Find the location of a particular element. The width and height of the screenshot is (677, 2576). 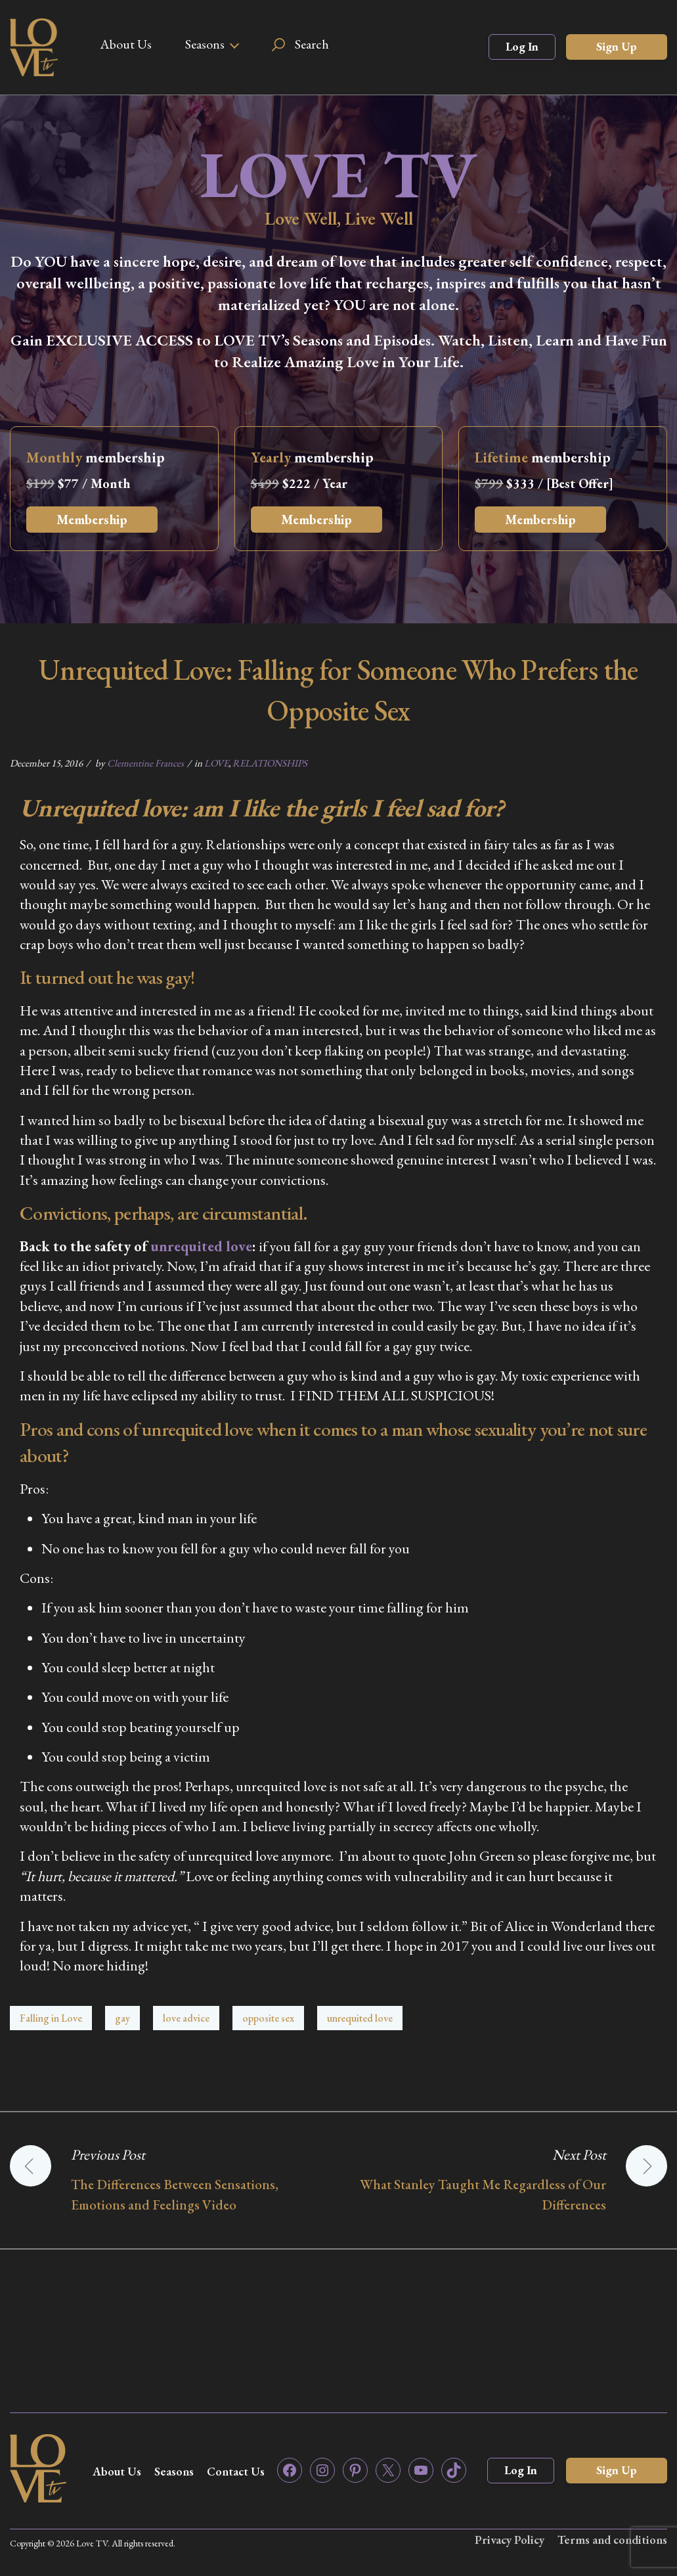

opposite sex is located at coordinates (268, 2018).